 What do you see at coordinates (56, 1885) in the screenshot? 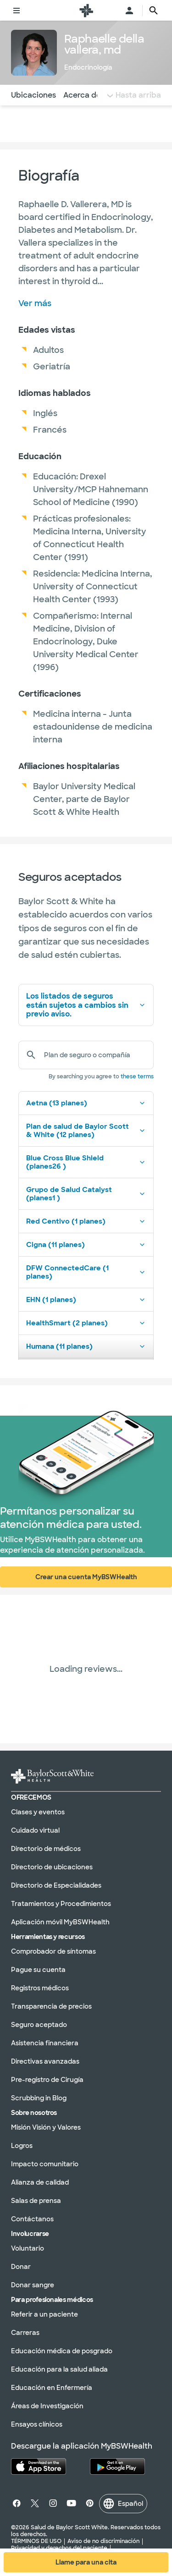
I see `Directorio de Especialidades [Directorio de especialidades en la sección]` at bounding box center [56, 1885].